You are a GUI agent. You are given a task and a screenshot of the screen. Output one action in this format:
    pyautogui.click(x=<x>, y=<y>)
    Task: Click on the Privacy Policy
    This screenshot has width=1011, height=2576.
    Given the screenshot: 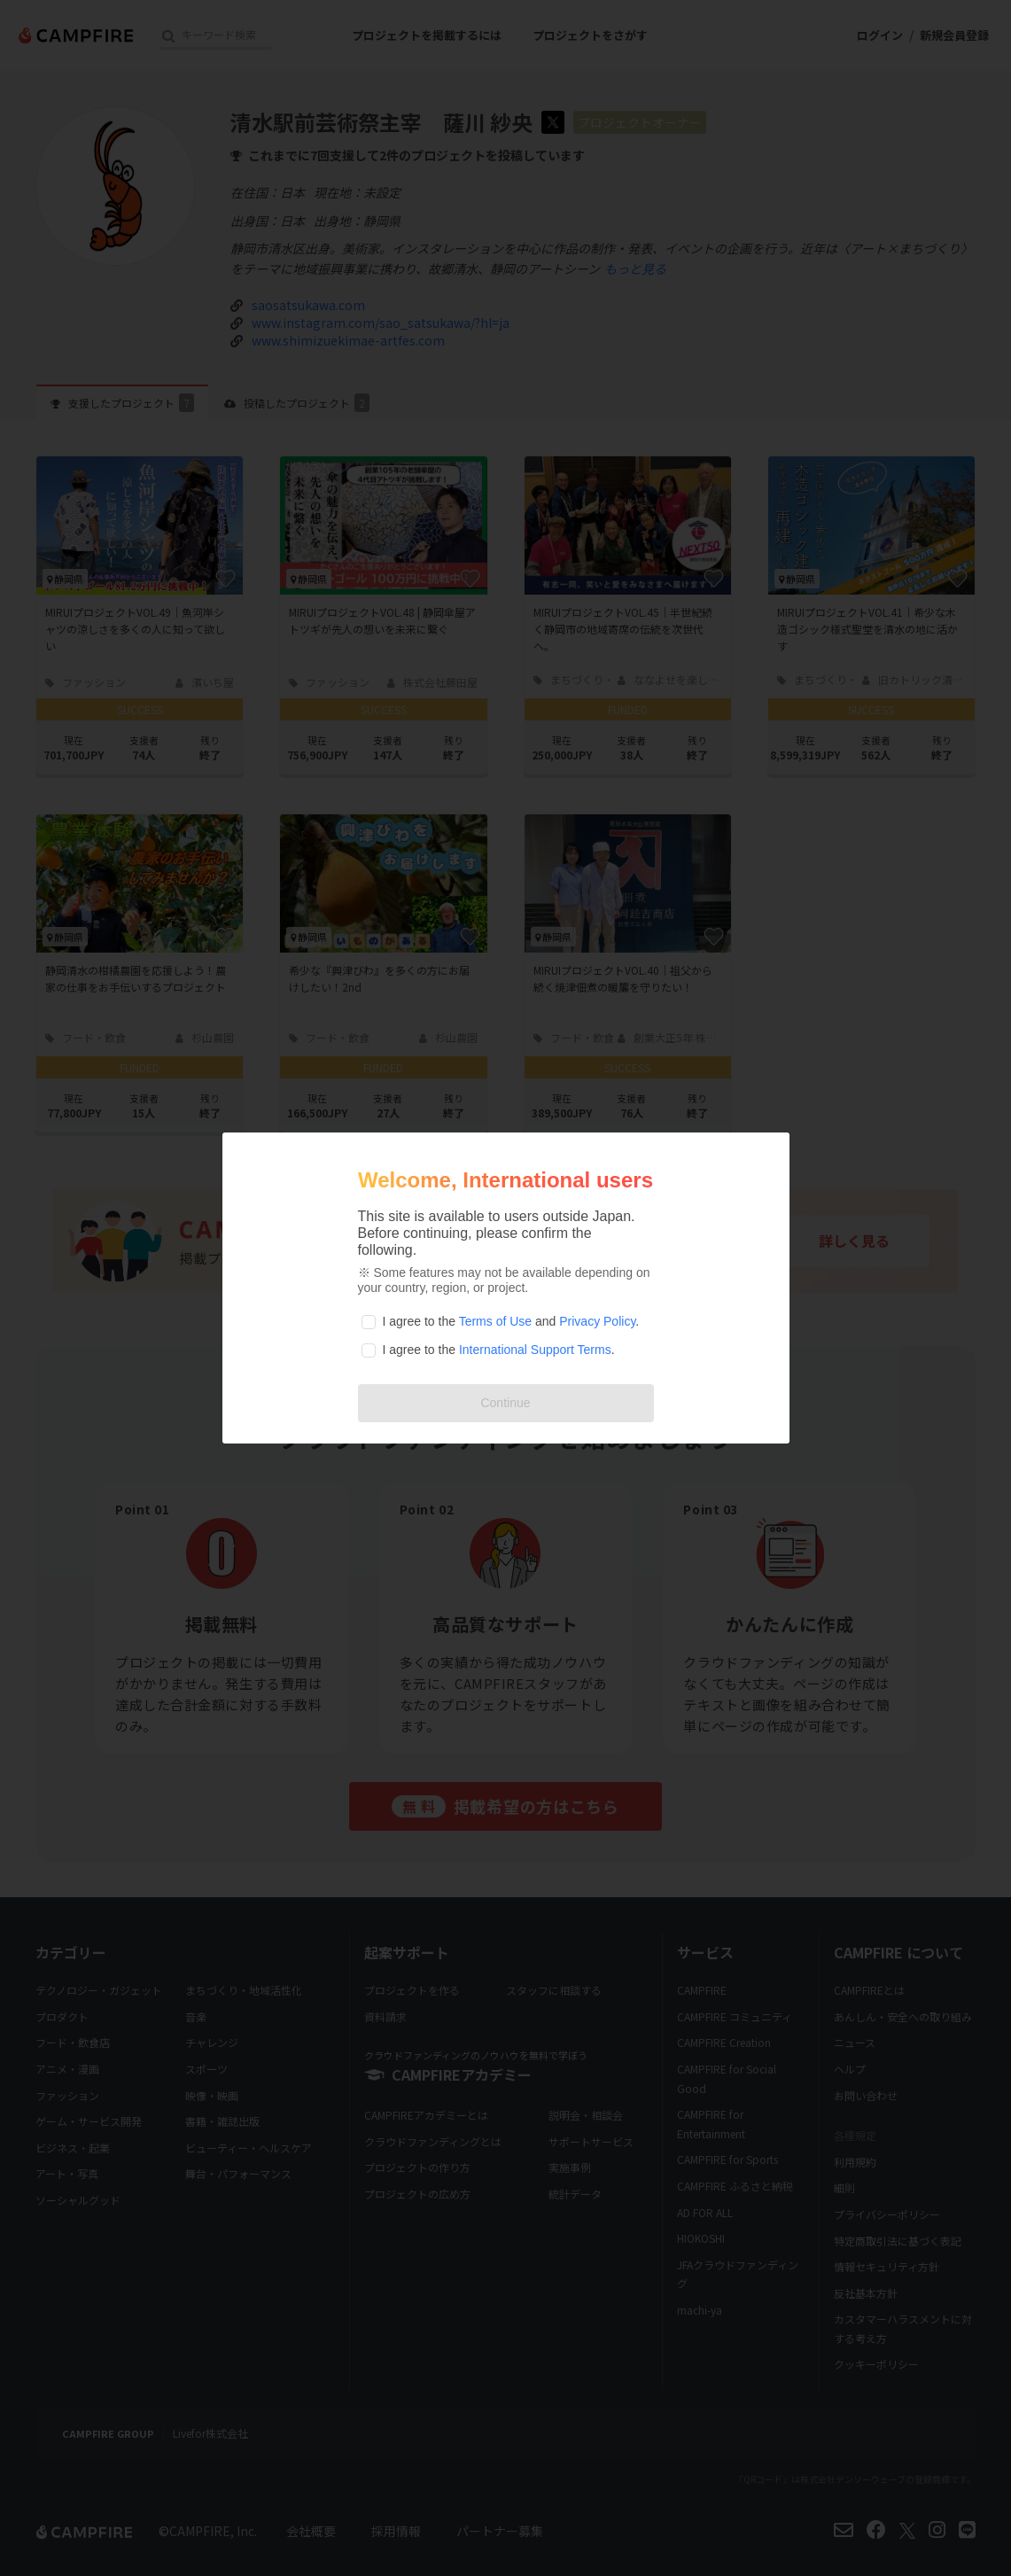 What is the action you would take?
    pyautogui.click(x=597, y=1321)
    